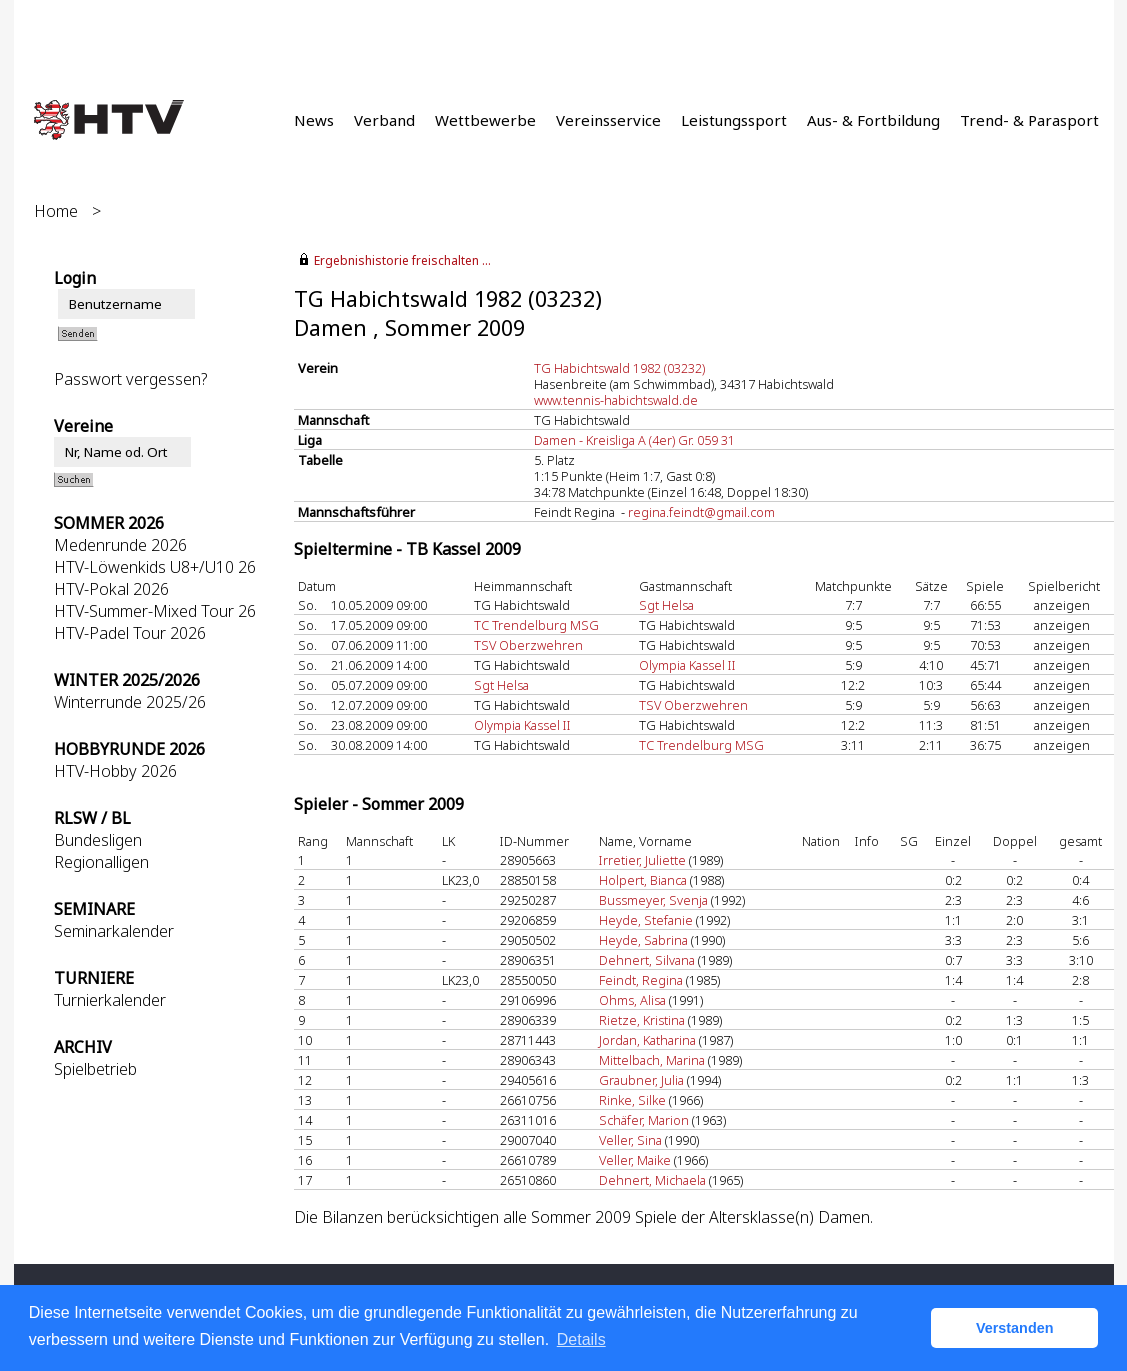 The image size is (1127, 1371). What do you see at coordinates (581, 1339) in the screenshot?
I see `Details [button]` at bounding box center [581, 1339].